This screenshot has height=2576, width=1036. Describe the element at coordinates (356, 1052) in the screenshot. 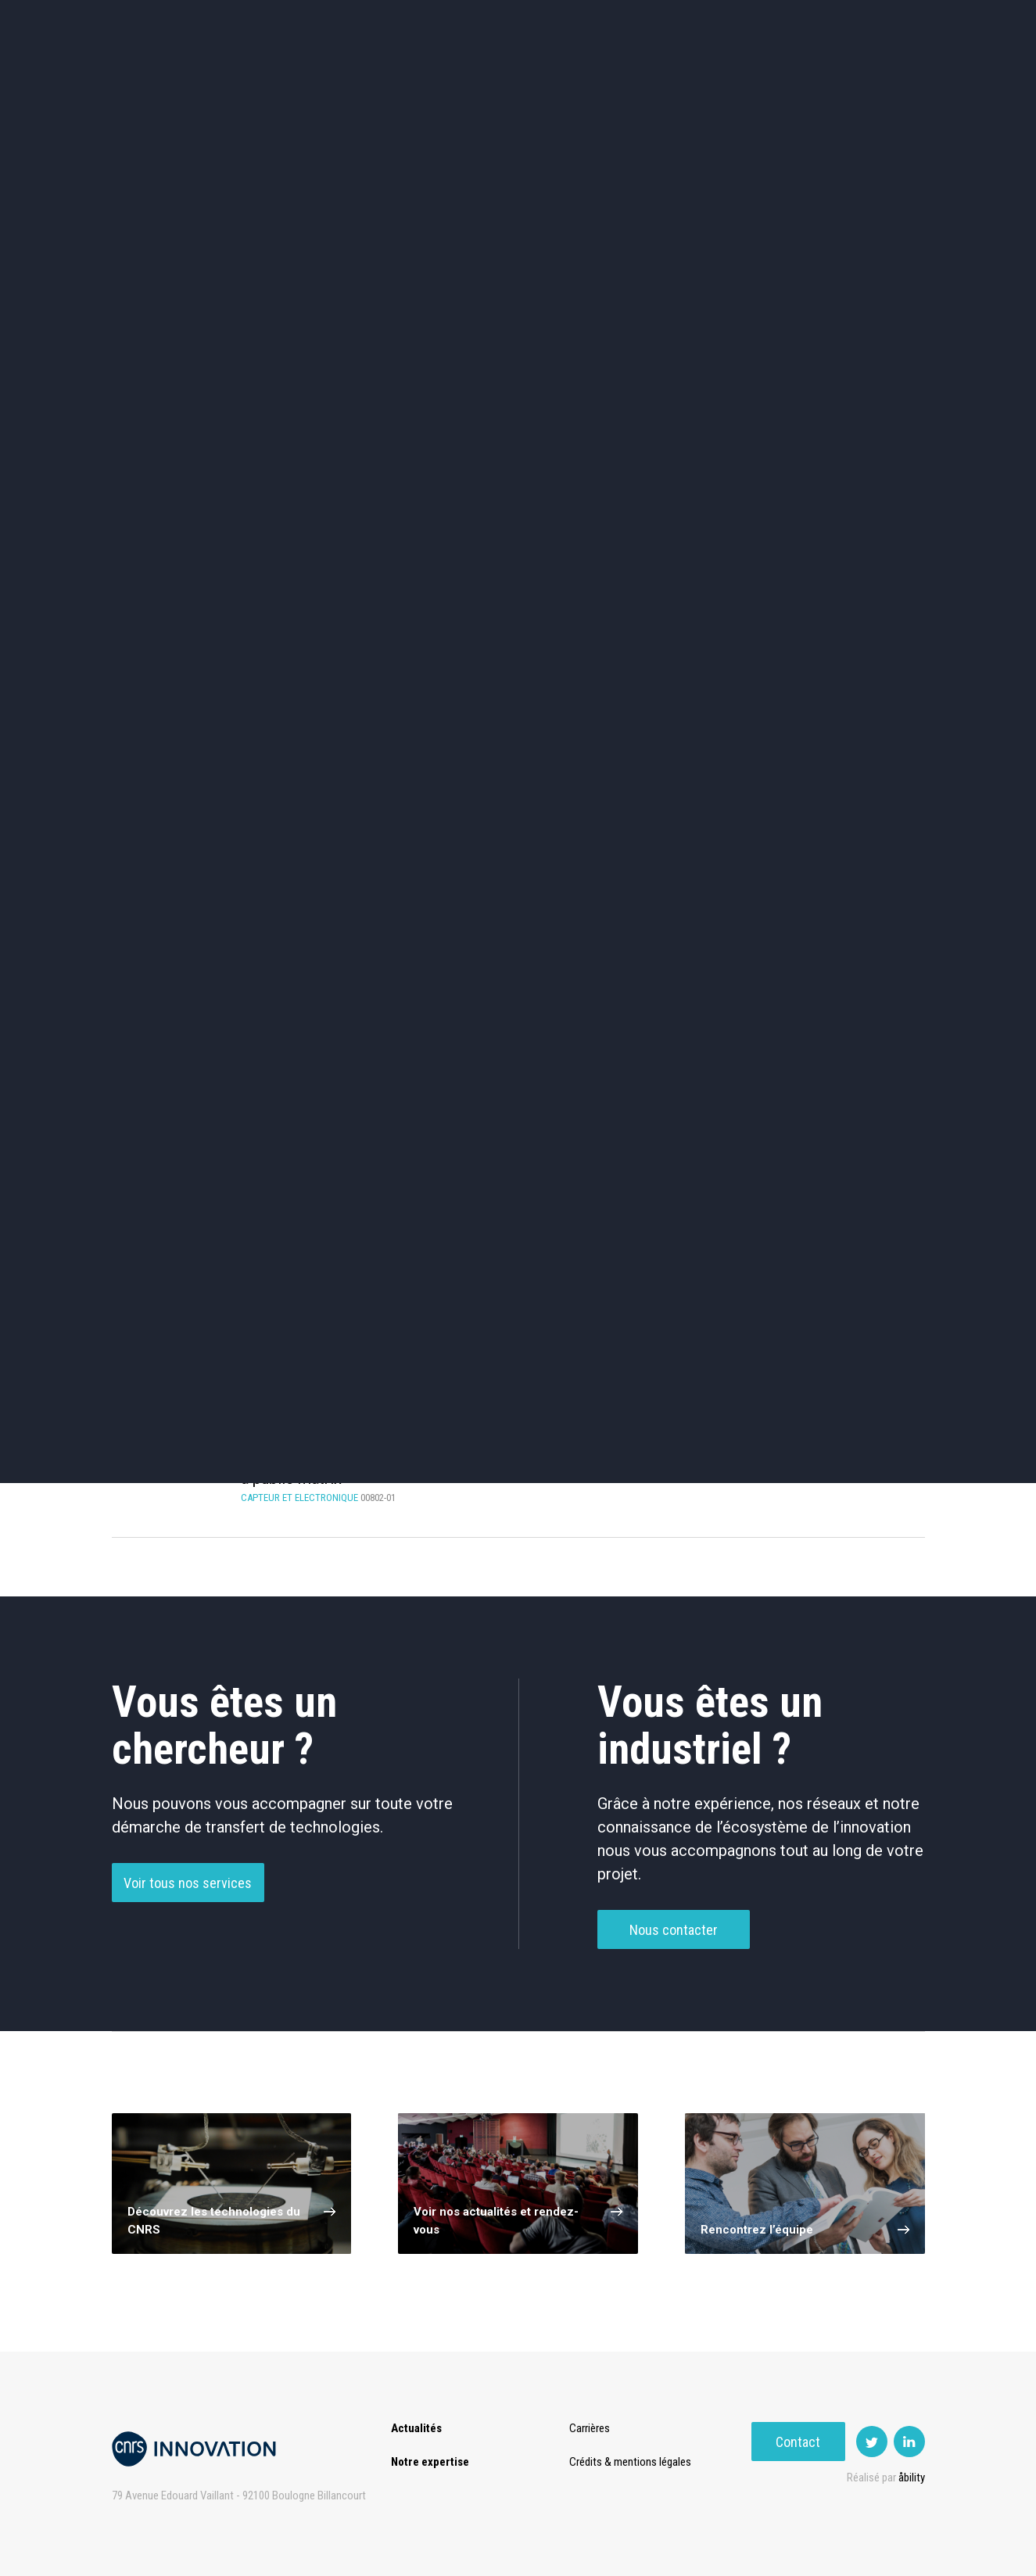

I see `Composant` at that location.